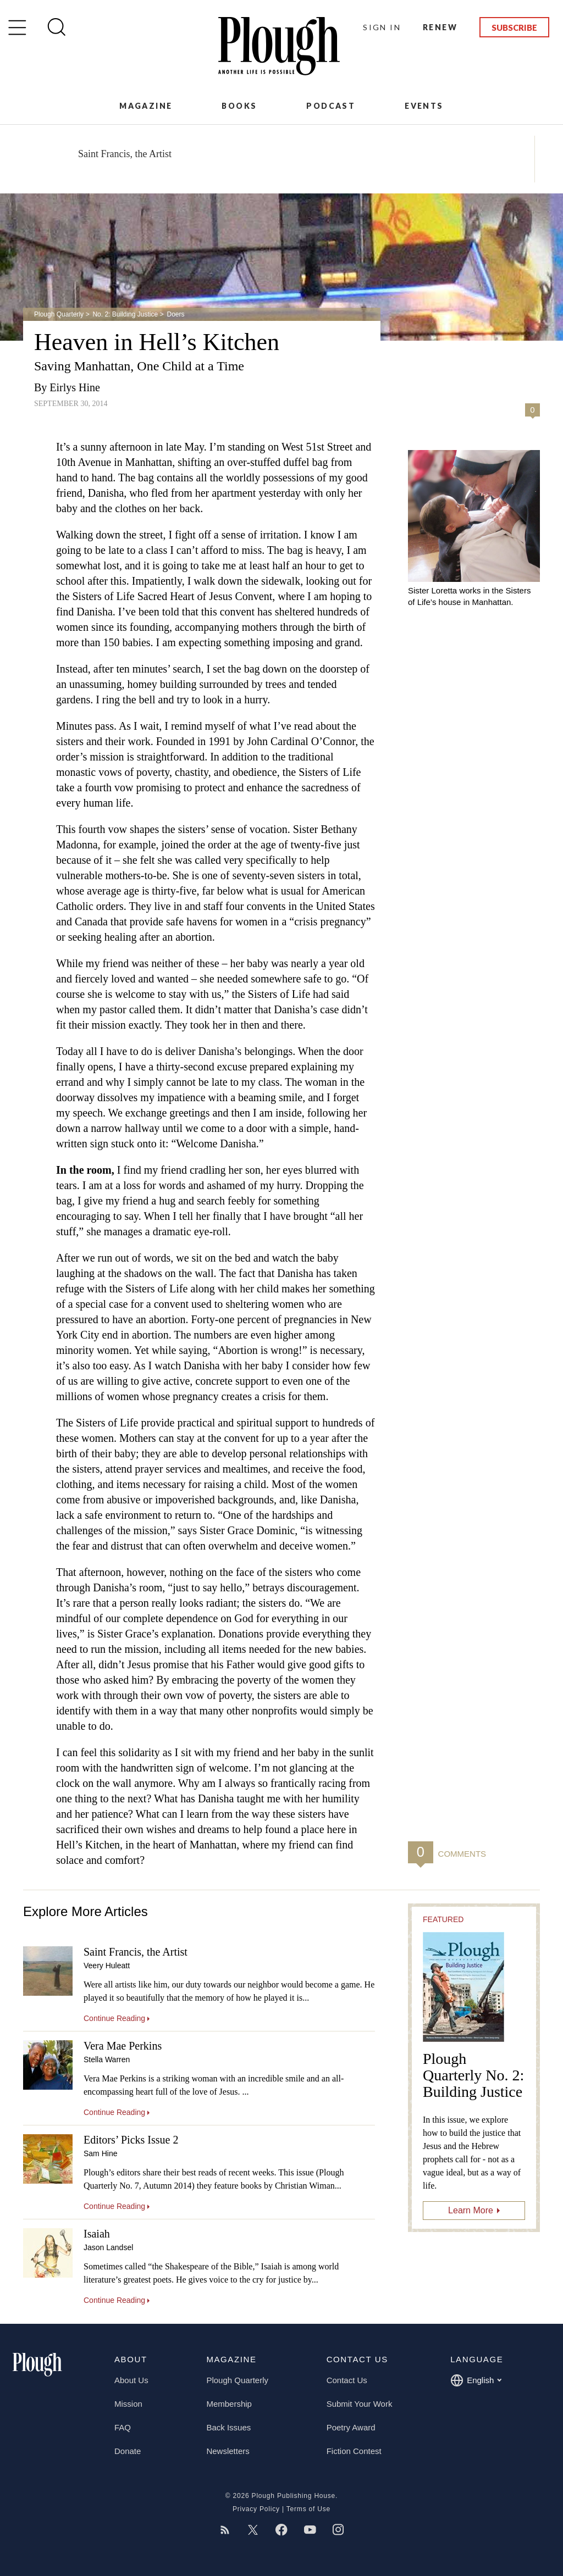  What do you see at coordinates (347, 2380) in the screenshot?
I see `Contact Us` at bounding box center [347, 2380].